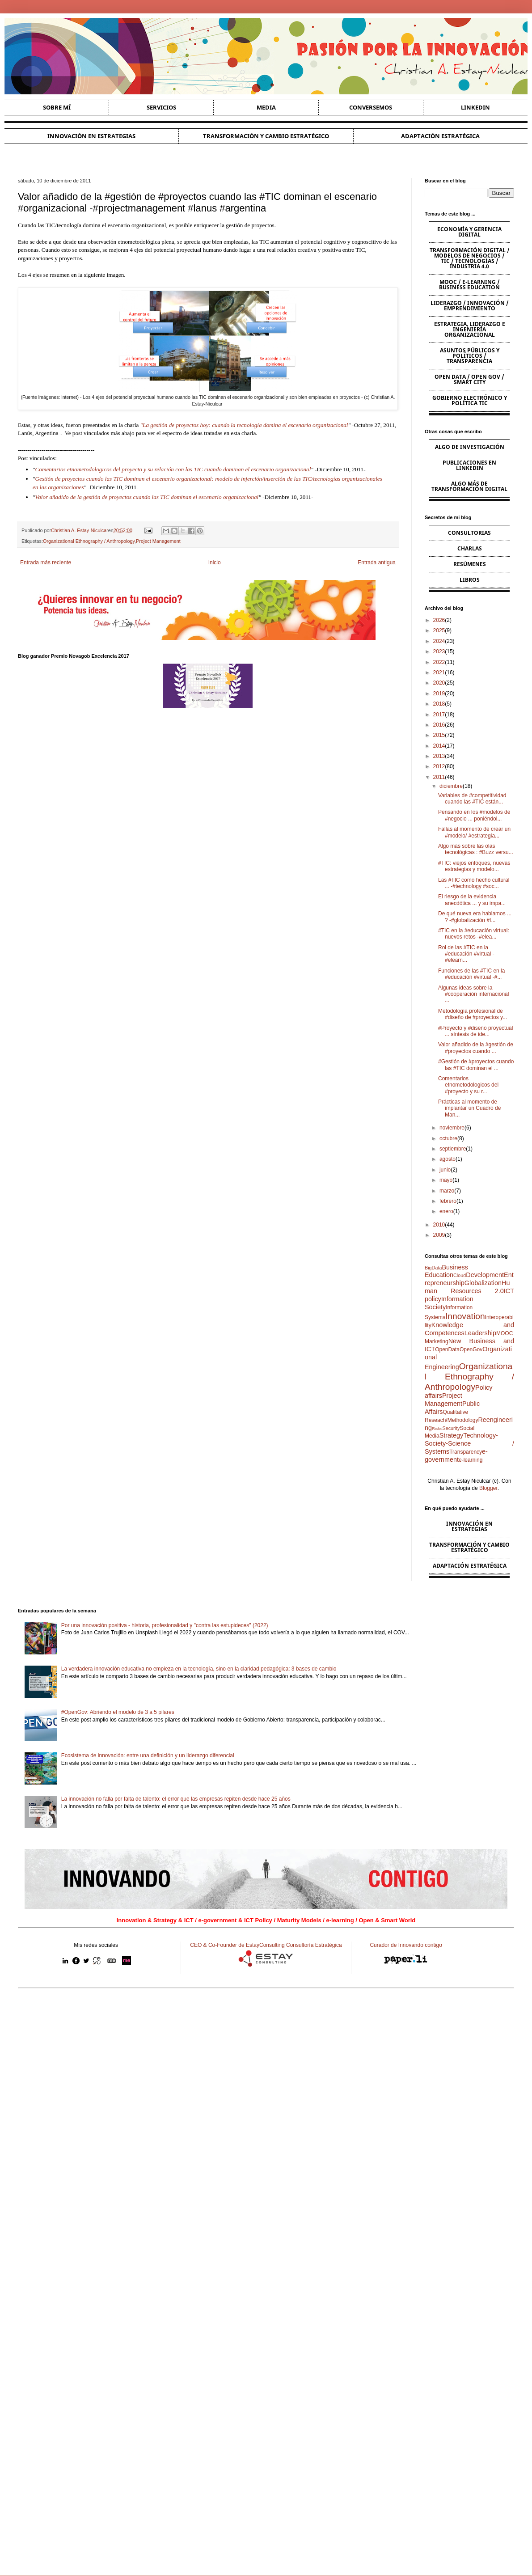  Describe the element at coordinates (439, 651) in the screenshot. I see `2023` at that location.